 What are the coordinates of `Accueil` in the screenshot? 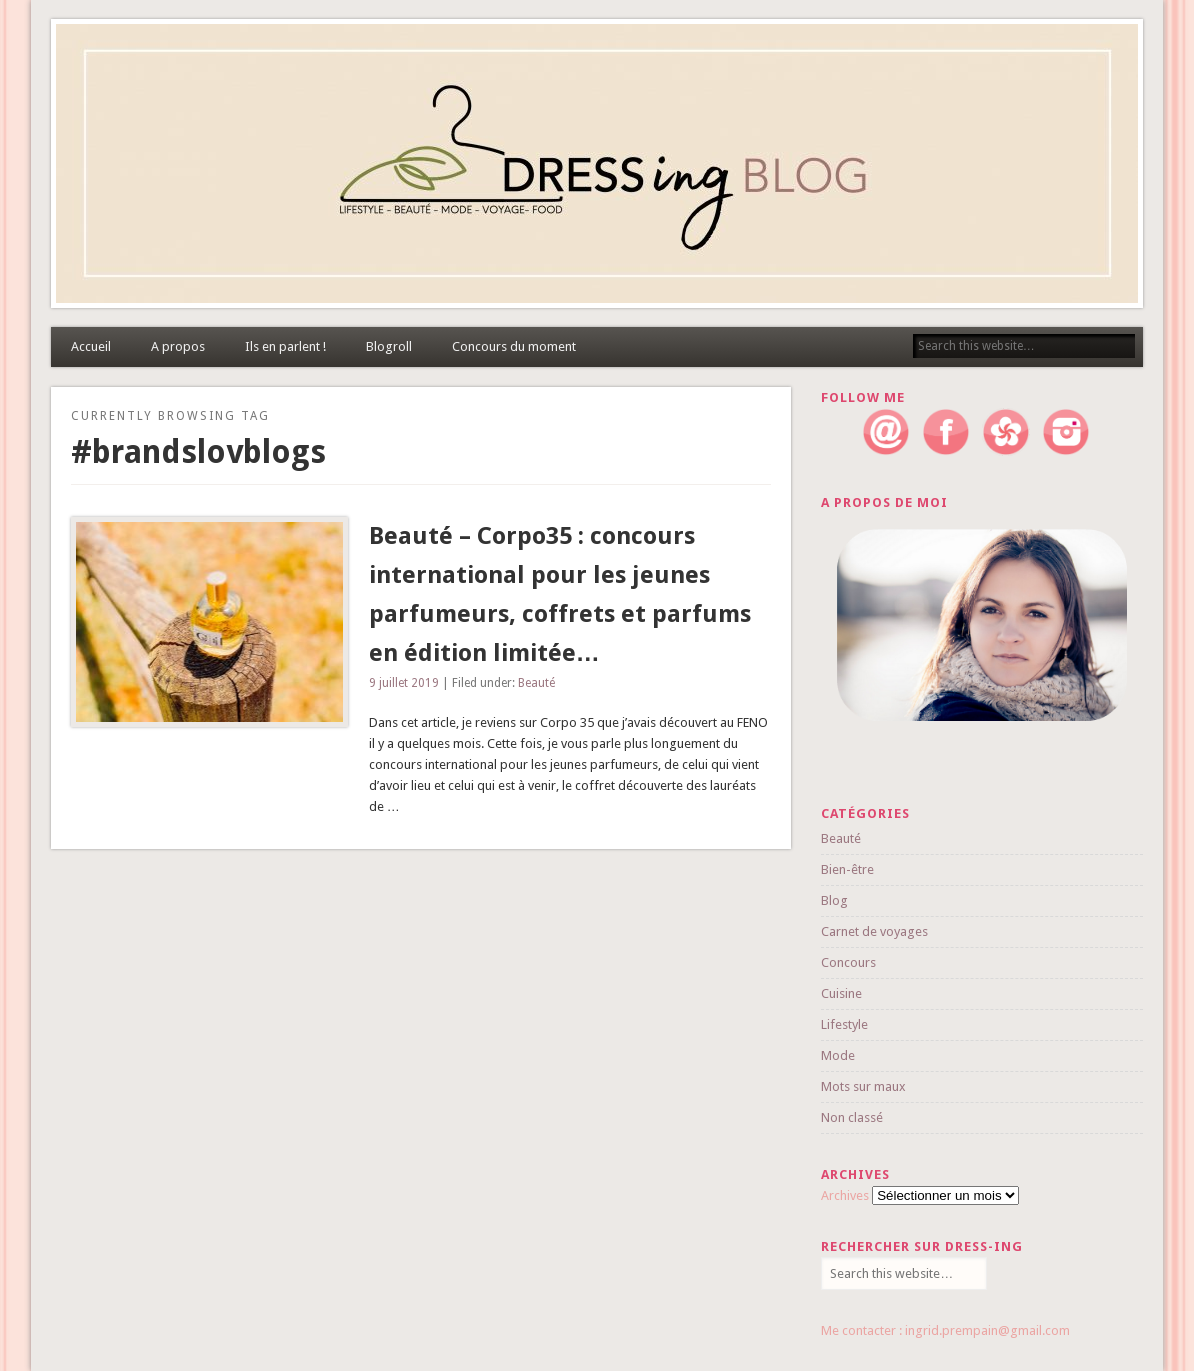 It's located at (91, 346).